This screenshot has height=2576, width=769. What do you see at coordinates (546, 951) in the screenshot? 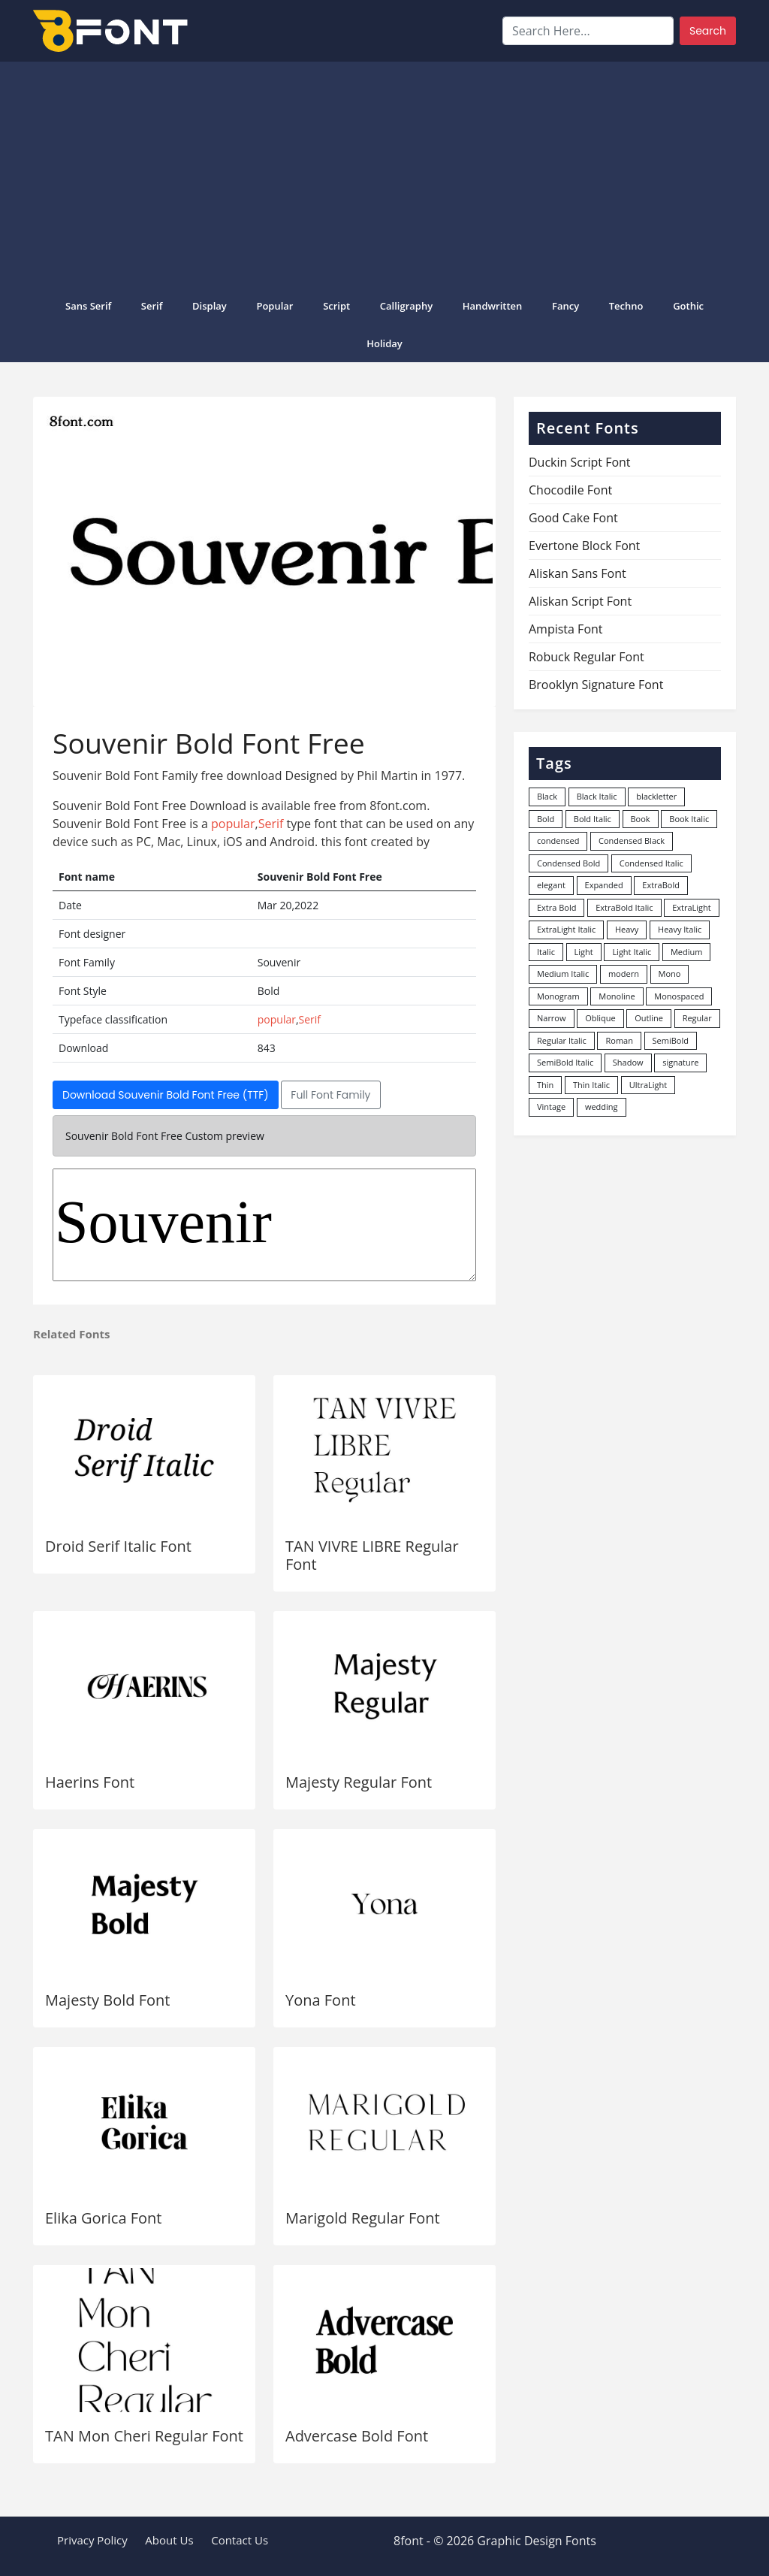
I see `Italic [Italic (362 items)]` at bounding box center [546, 951].